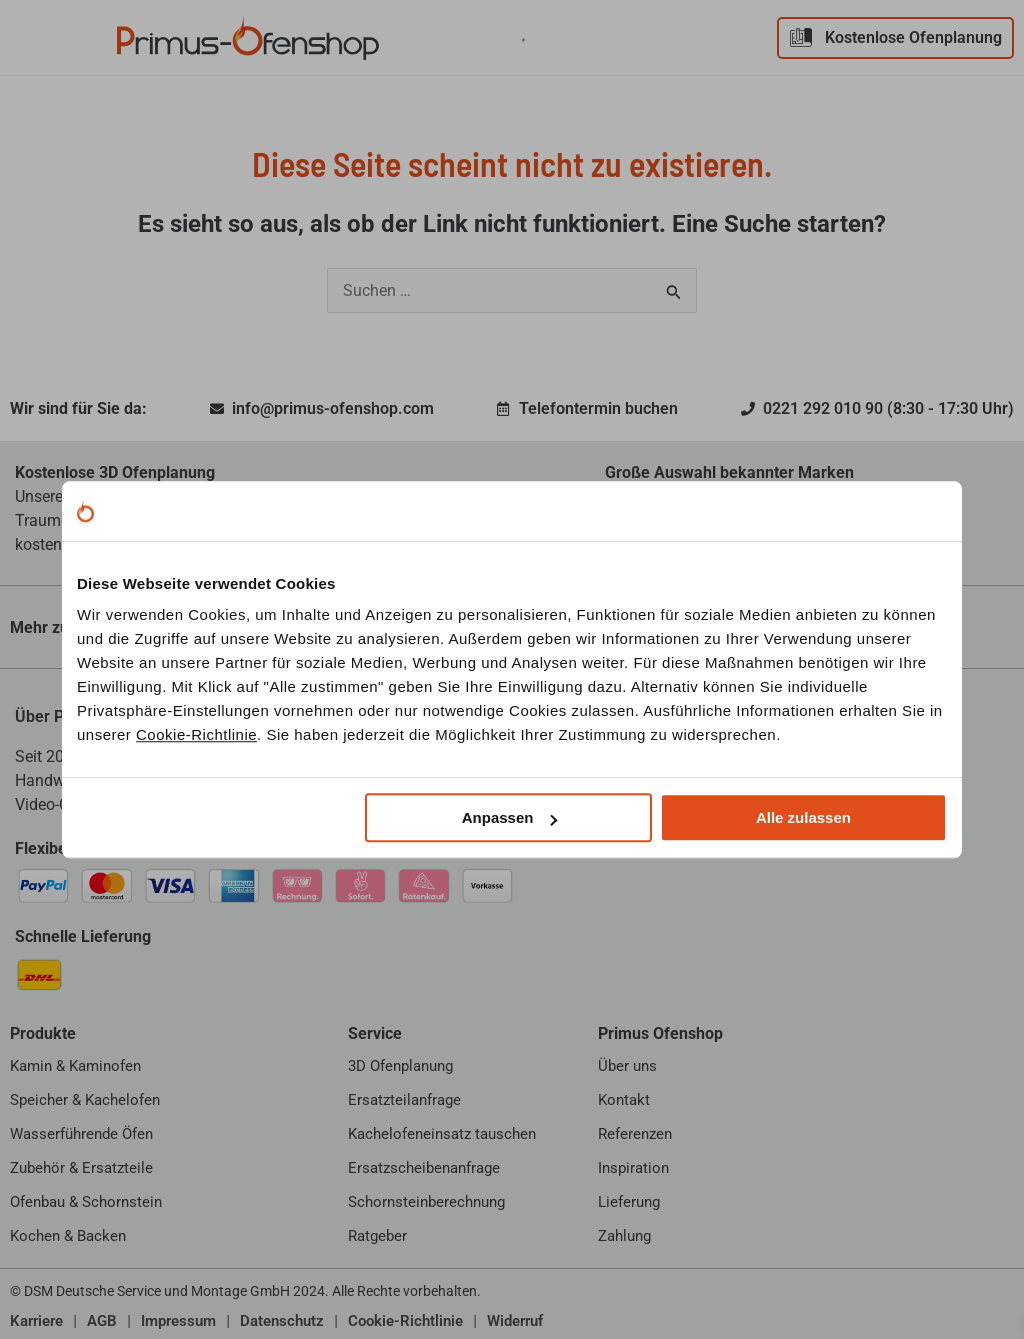 The height and width of the screenshot is (1339, 1024). What do you see at coordinates (515, 1321) in the screenshot?
I see `Widerruf` at bounding box center [515, 1321].